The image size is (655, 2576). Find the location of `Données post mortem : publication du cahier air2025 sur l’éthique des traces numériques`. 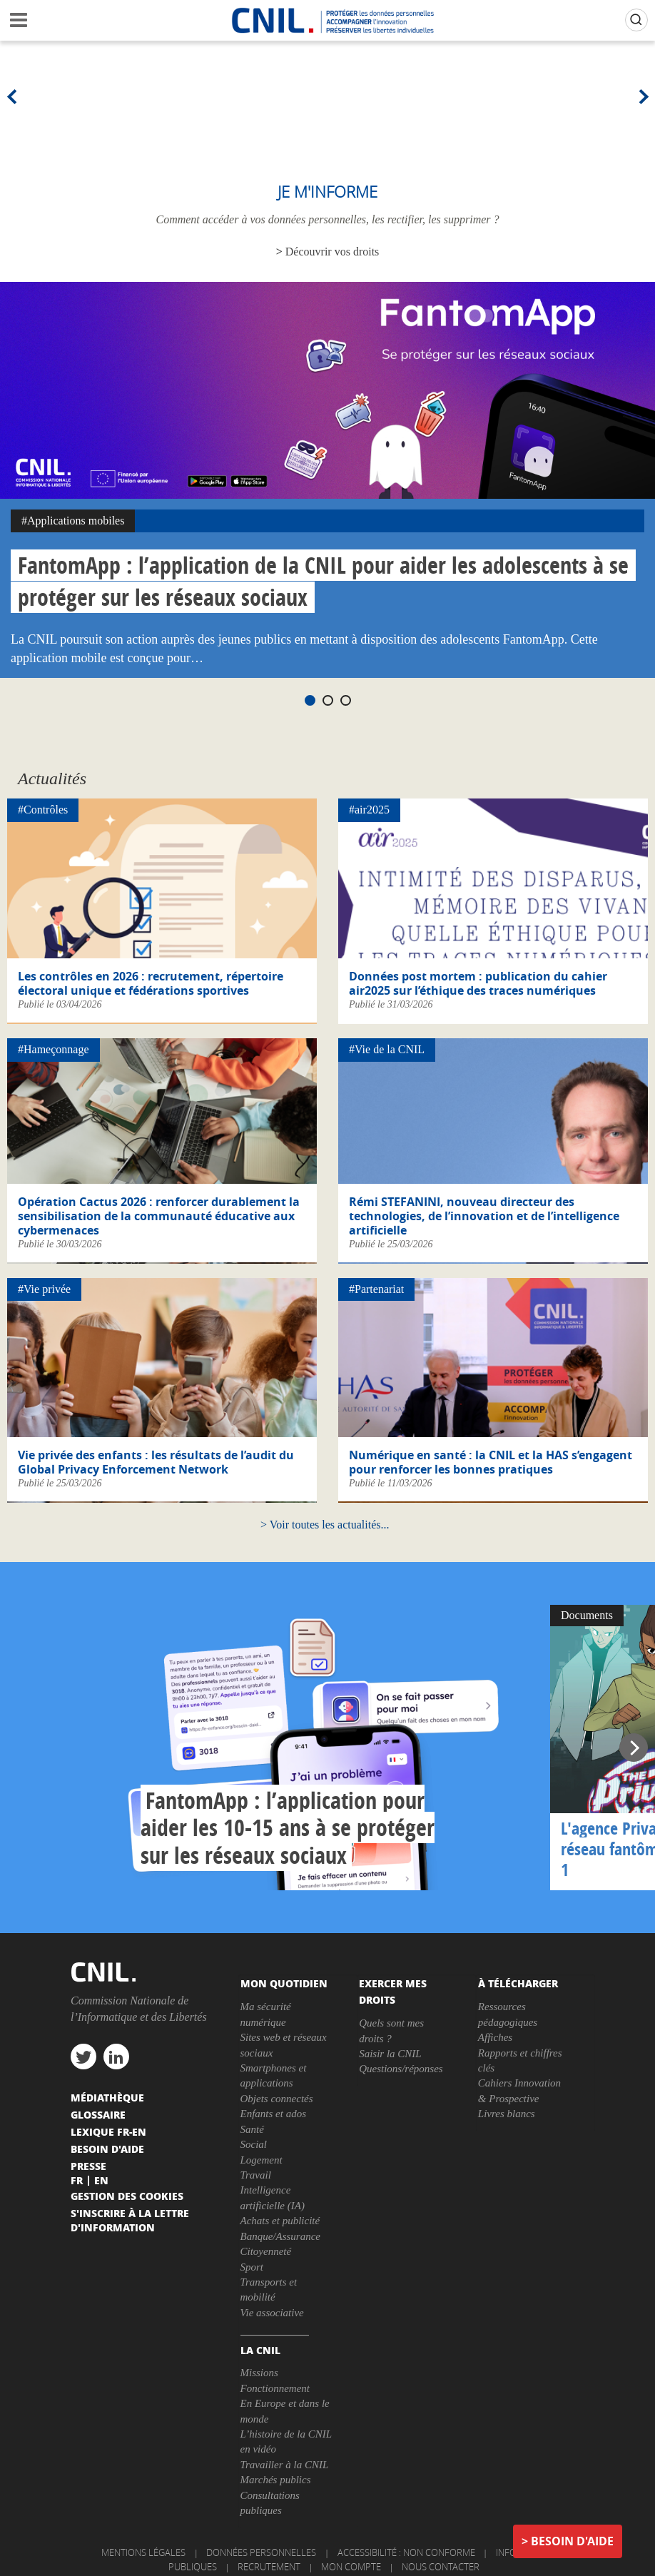

Données post mortem : publication du cahier air2025 sur l’éthique des traces numériques is located at coordinates (478, 983).